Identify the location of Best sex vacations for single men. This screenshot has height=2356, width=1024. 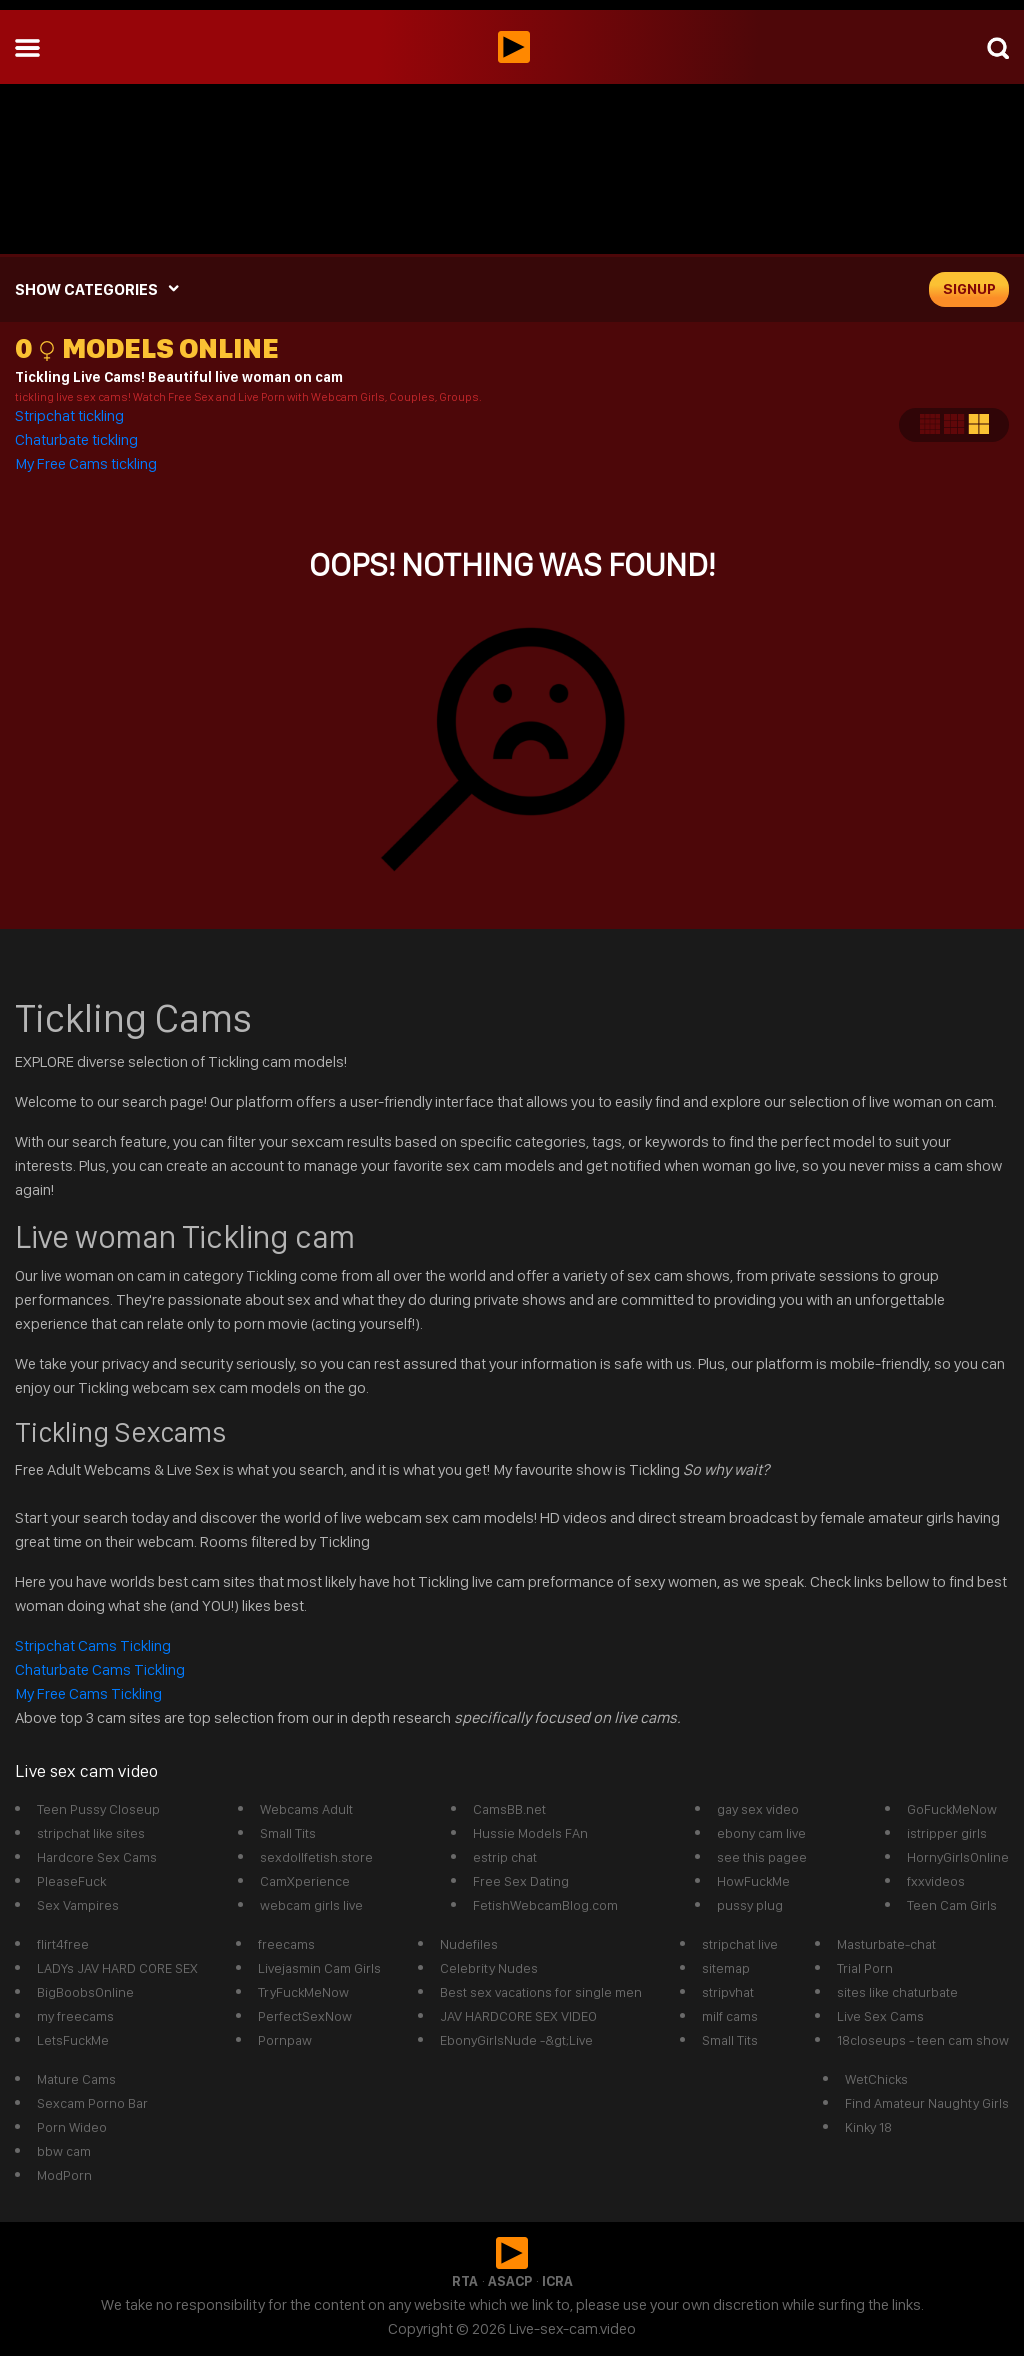
(541, 1992).